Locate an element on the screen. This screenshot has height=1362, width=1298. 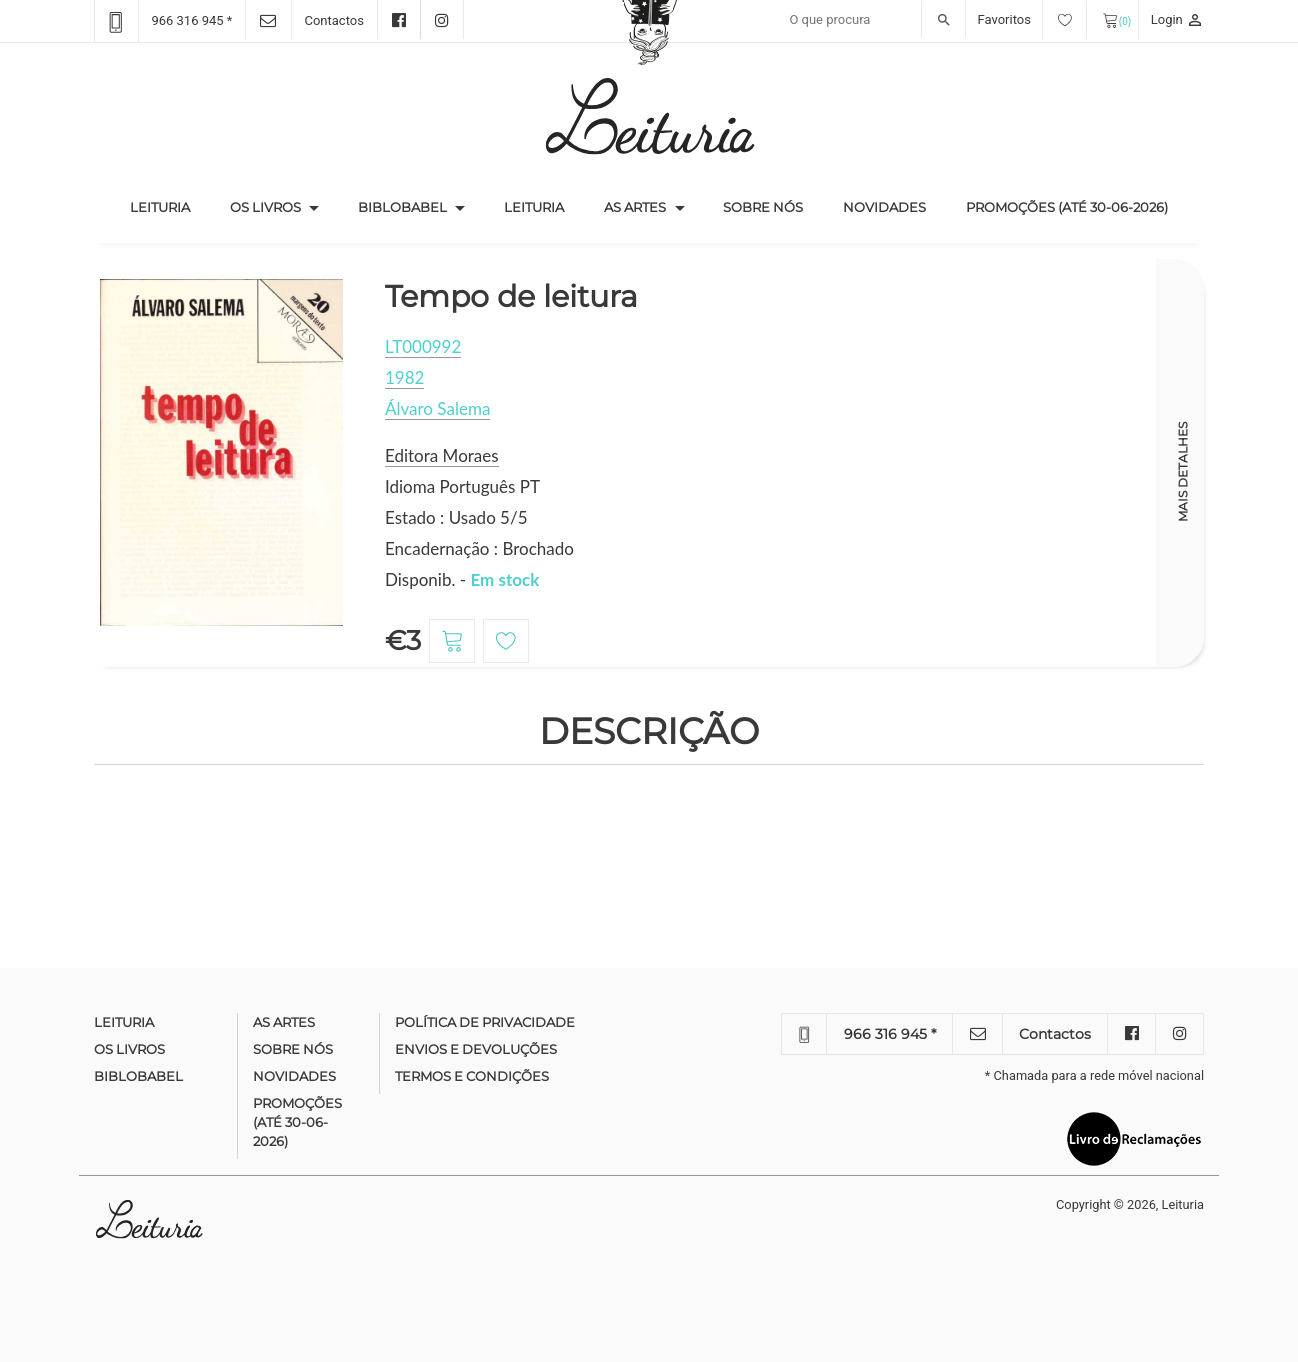
Login is located at coordinates (1177, 19).